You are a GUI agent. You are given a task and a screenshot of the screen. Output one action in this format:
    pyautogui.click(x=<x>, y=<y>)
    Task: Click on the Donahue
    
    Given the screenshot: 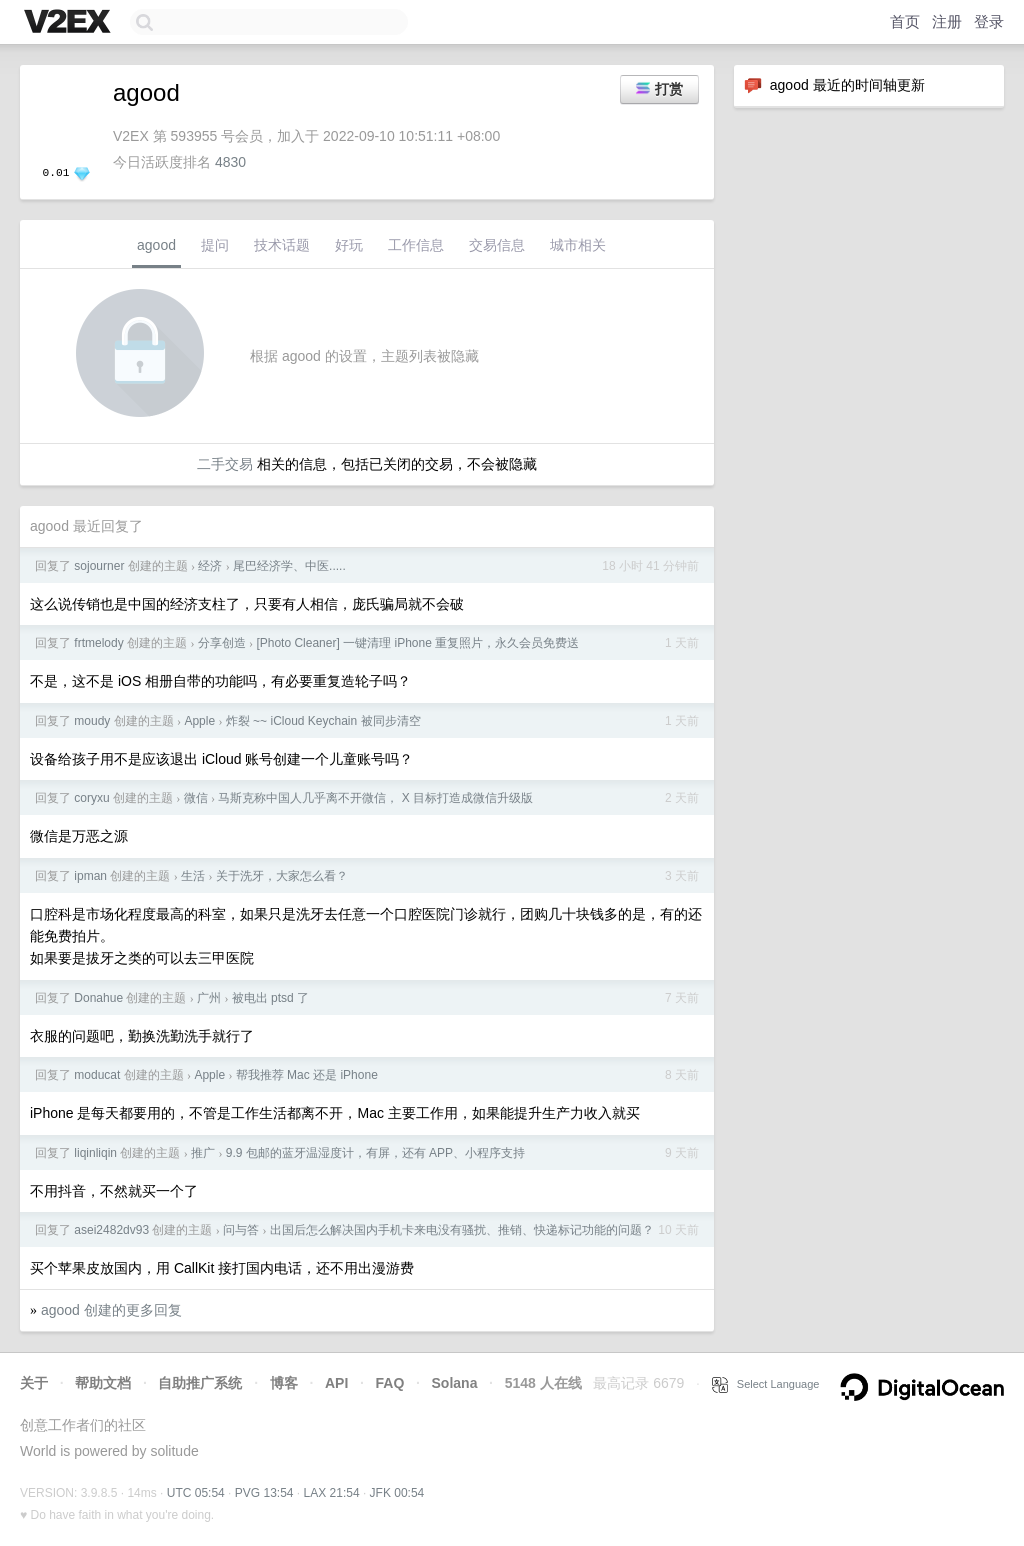 What is the action you would take?
    pyautogui.click(x=98, y=998)
    